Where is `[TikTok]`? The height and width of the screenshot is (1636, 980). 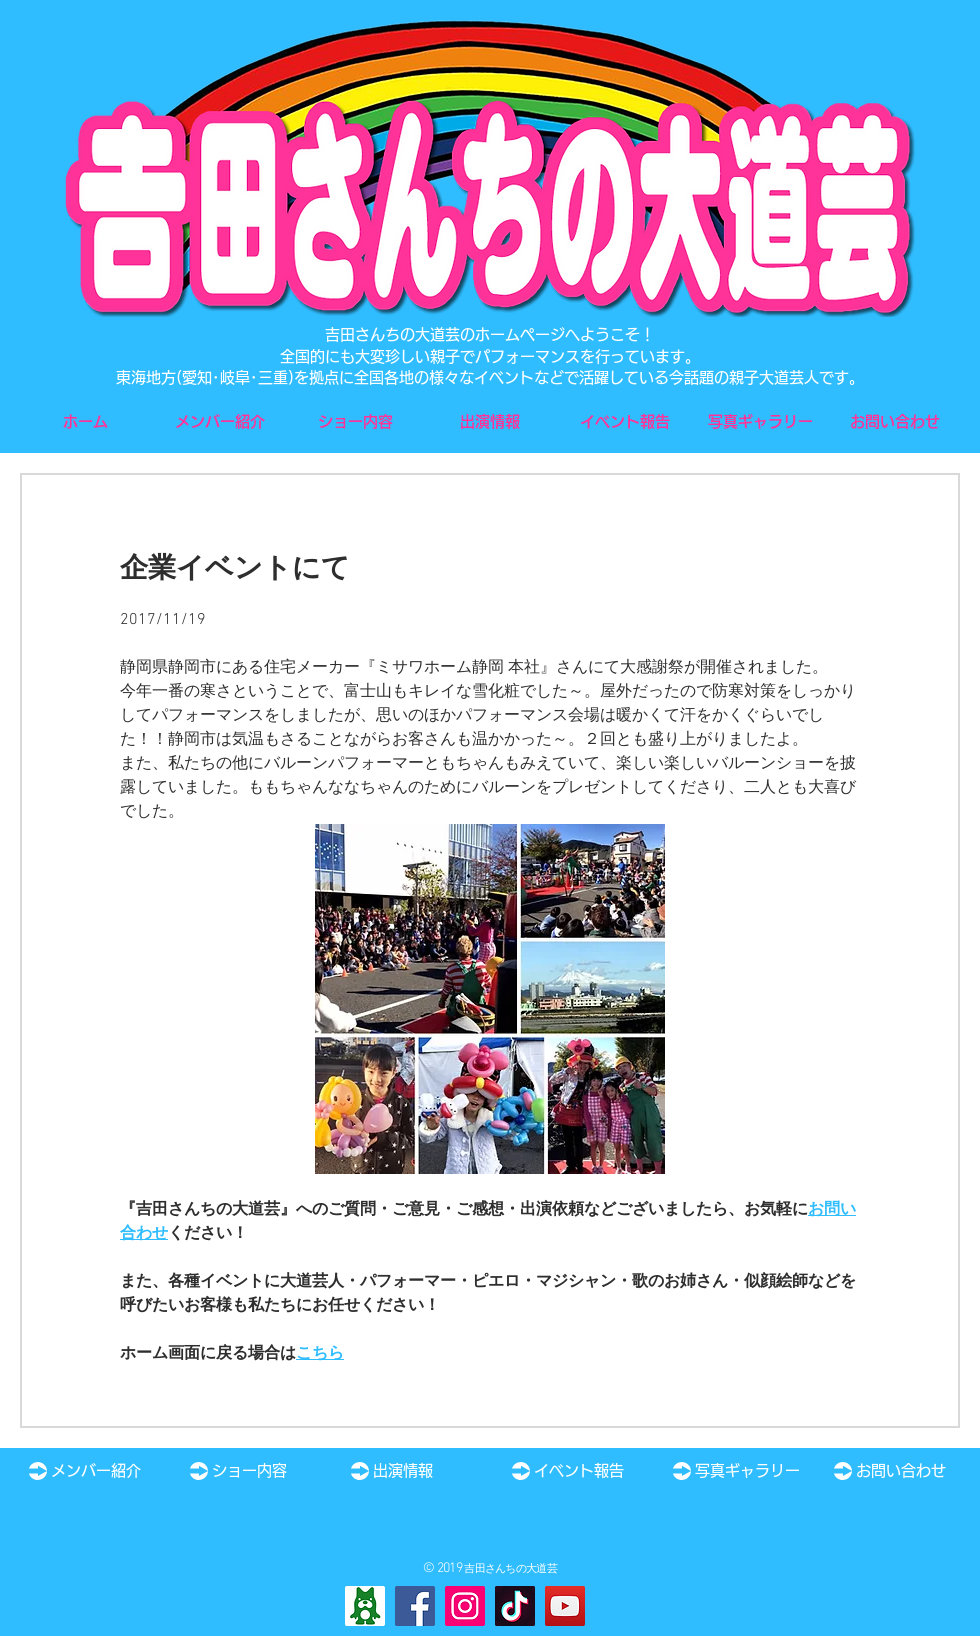 [TikTok] is located at coordinates (515, 1606).